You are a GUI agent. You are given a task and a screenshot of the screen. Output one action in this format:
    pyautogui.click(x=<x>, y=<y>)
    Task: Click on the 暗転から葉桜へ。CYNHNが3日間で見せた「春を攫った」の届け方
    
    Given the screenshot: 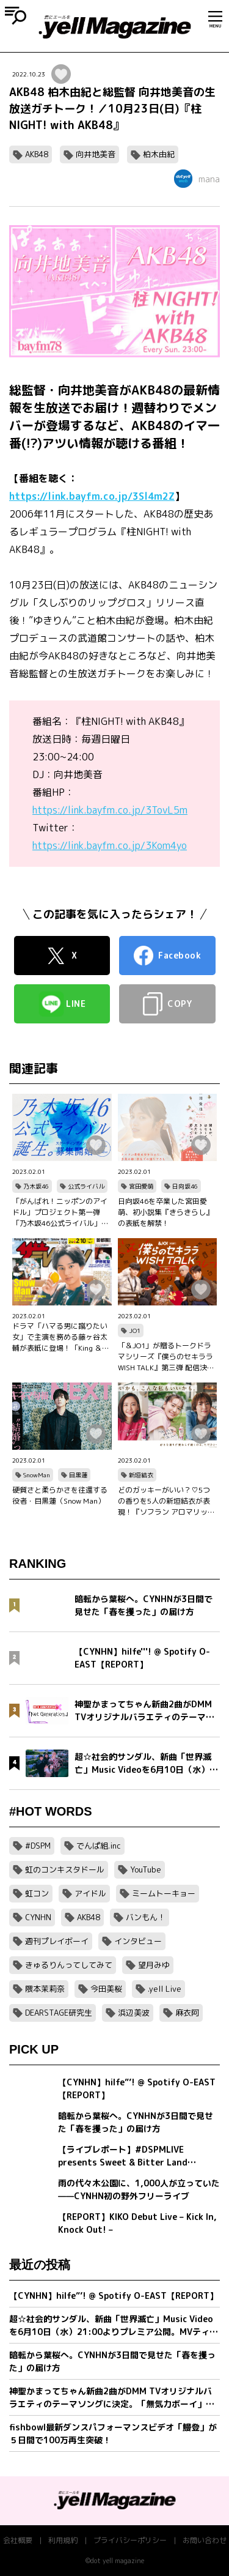 What is the action you would take?
    pyautogui.click(x=112, y=2361)
    